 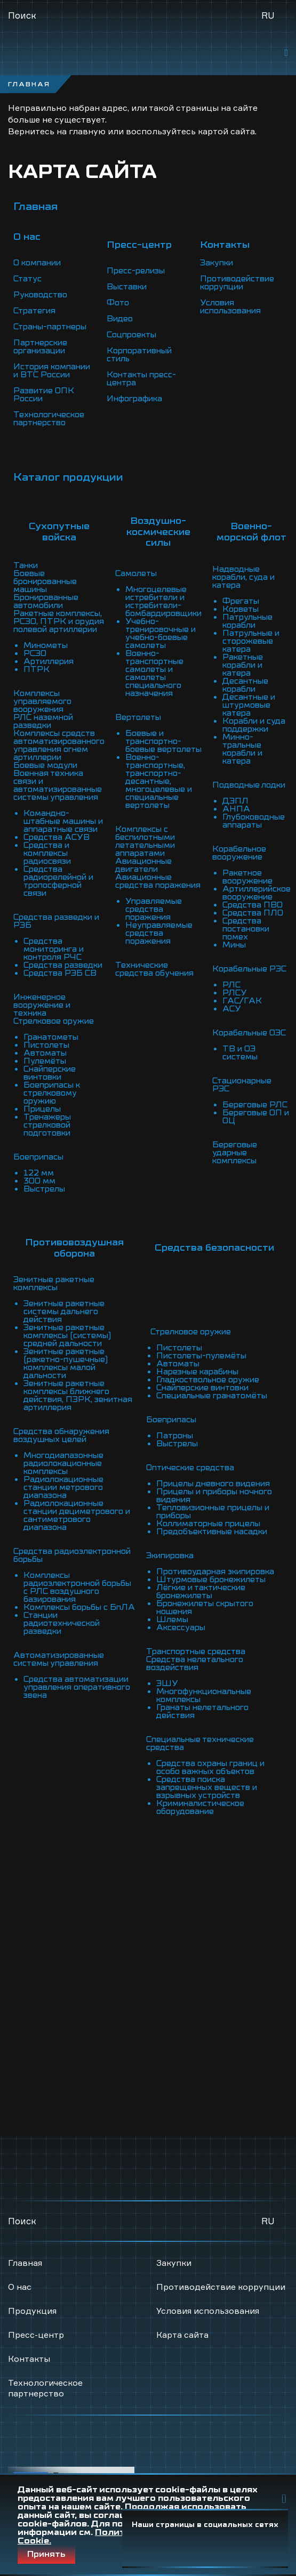 I want to click on Подводные лодки, so click(x=248, y=785).